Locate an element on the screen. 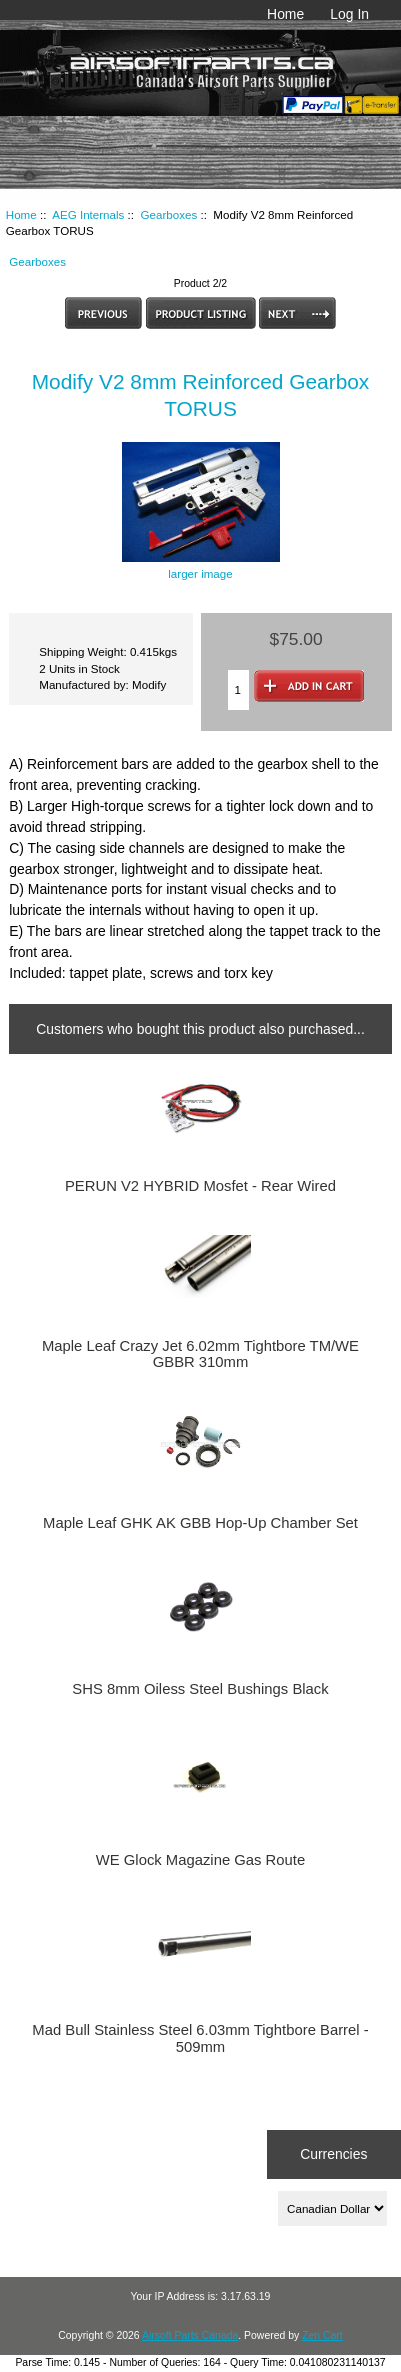 The height and width of the screenshot is (2372, 401). Zen Cart is located at coordinates (322, 2335).